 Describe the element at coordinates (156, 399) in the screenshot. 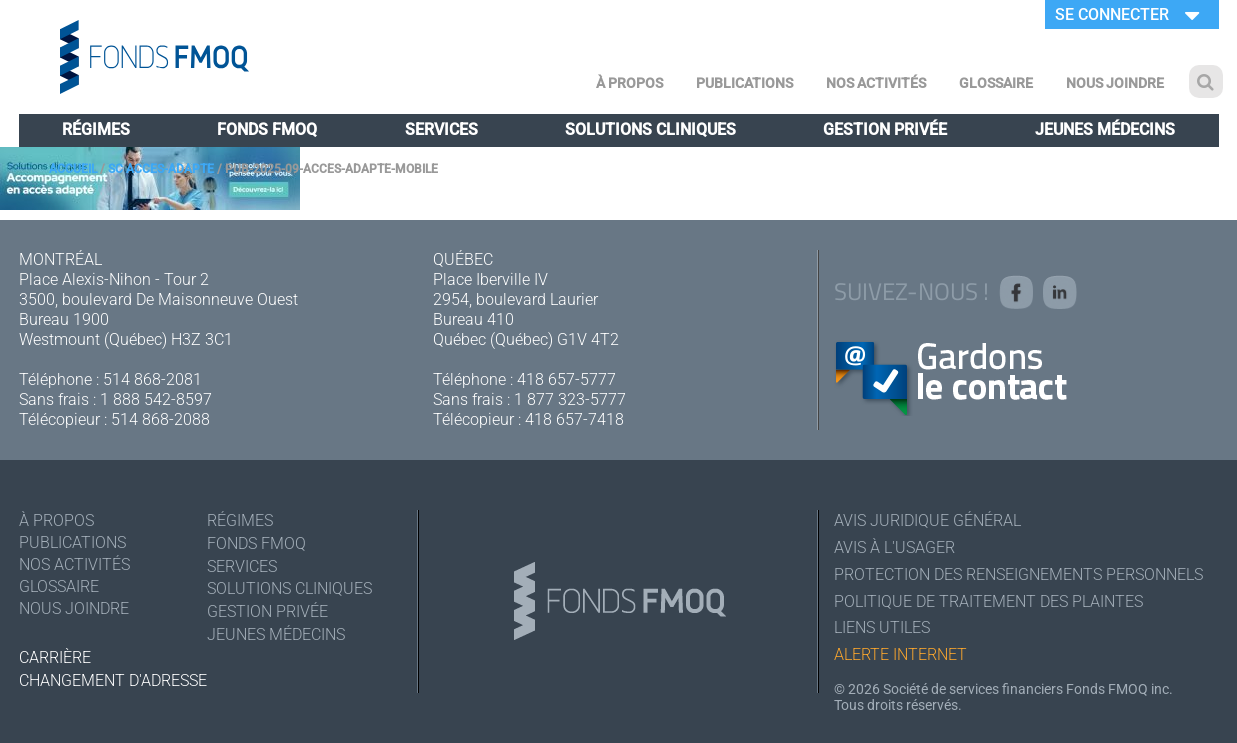

I see `1 888 542-8597` at that location.